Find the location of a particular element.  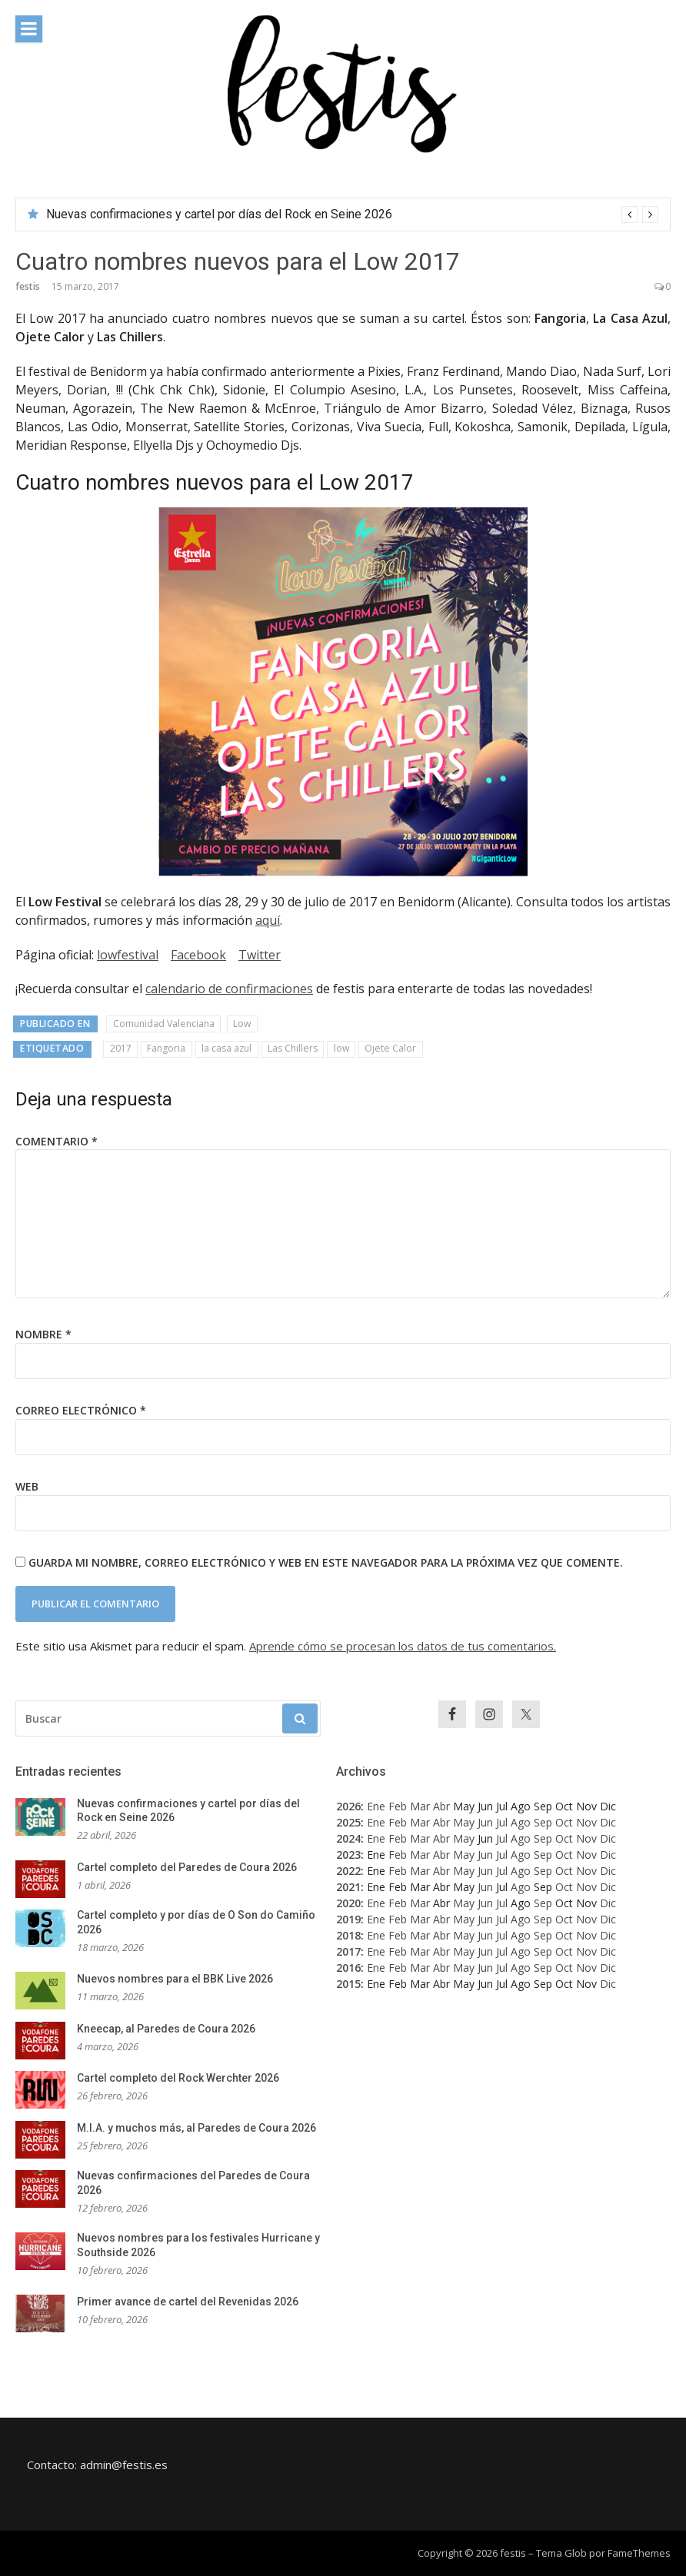

M.I.A. y muchos más, al Paredes de Coura 2026 is located at coordinates (196, 2128).